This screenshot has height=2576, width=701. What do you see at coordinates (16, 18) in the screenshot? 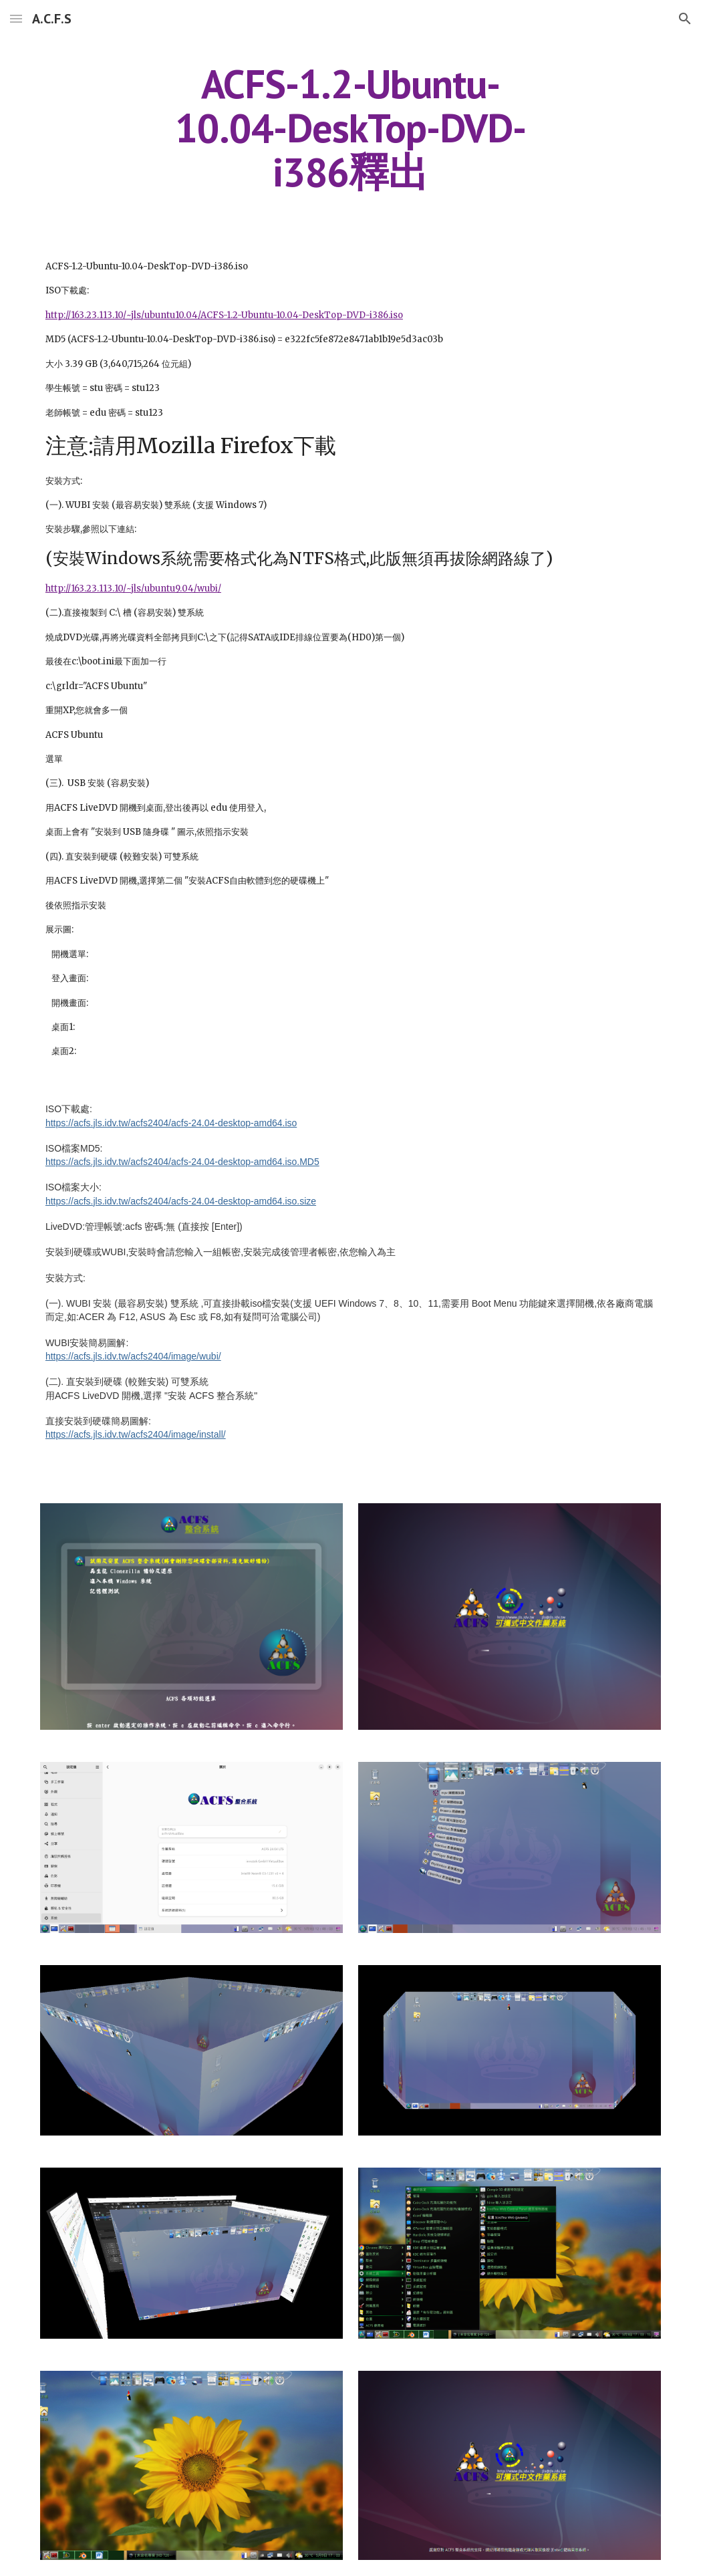
I see `[button]` at bounding box center [16, 18].